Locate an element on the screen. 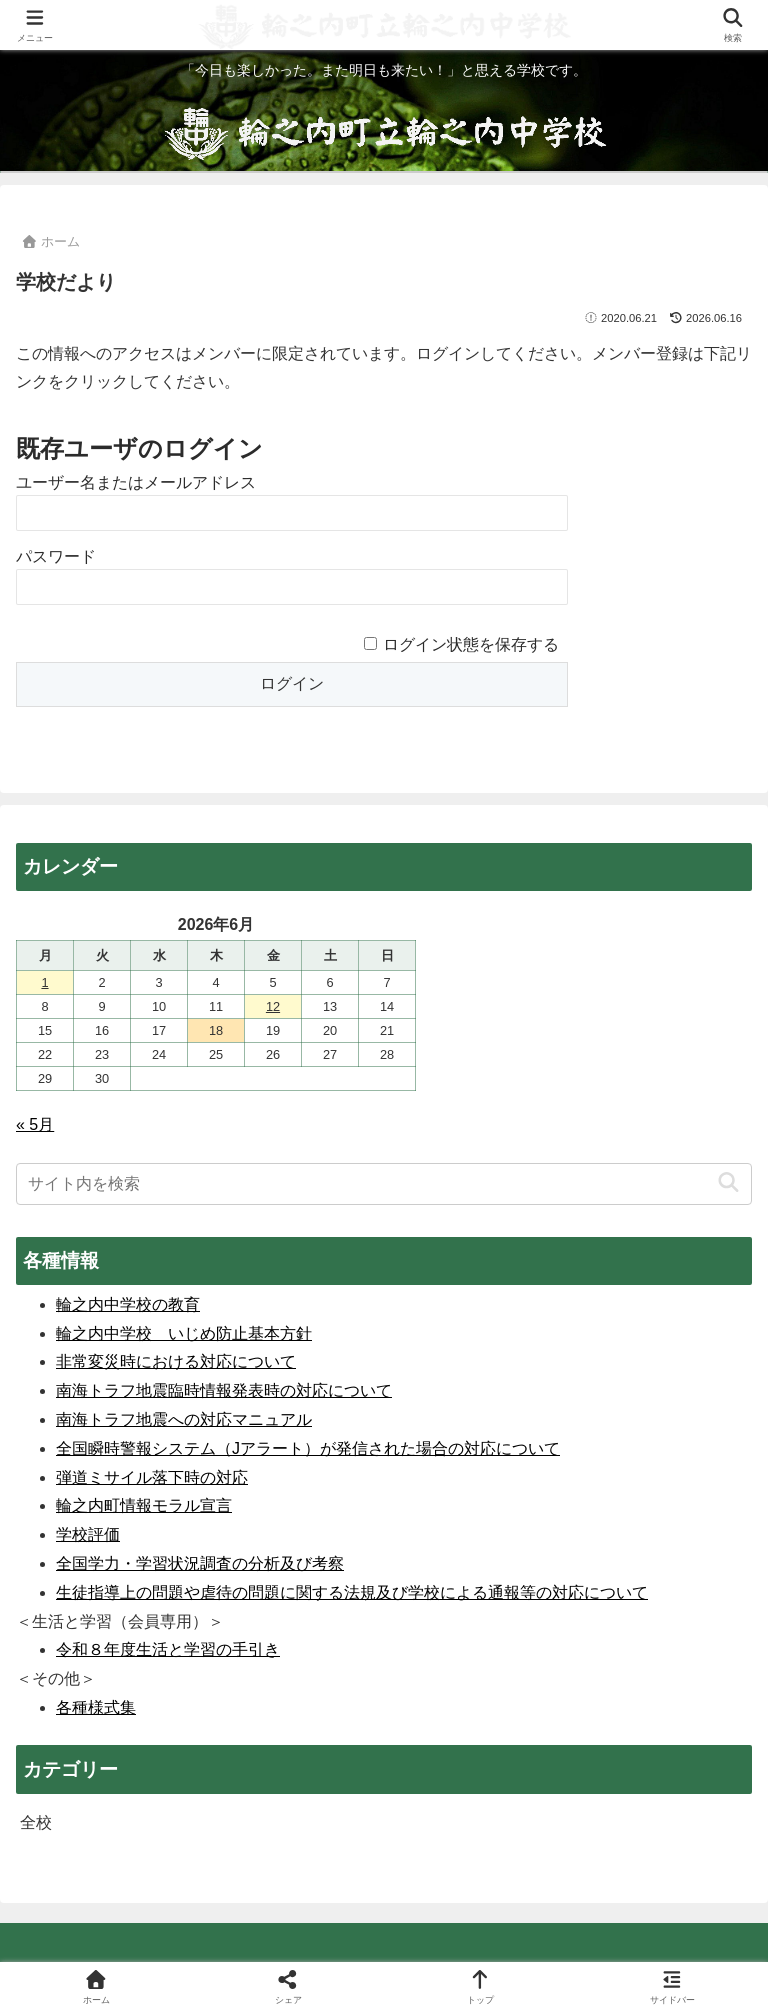  生徒指導上の問題や虐待の問題に関する法規及び学校による通報等の対応について is located at coordinates (352, 1592).